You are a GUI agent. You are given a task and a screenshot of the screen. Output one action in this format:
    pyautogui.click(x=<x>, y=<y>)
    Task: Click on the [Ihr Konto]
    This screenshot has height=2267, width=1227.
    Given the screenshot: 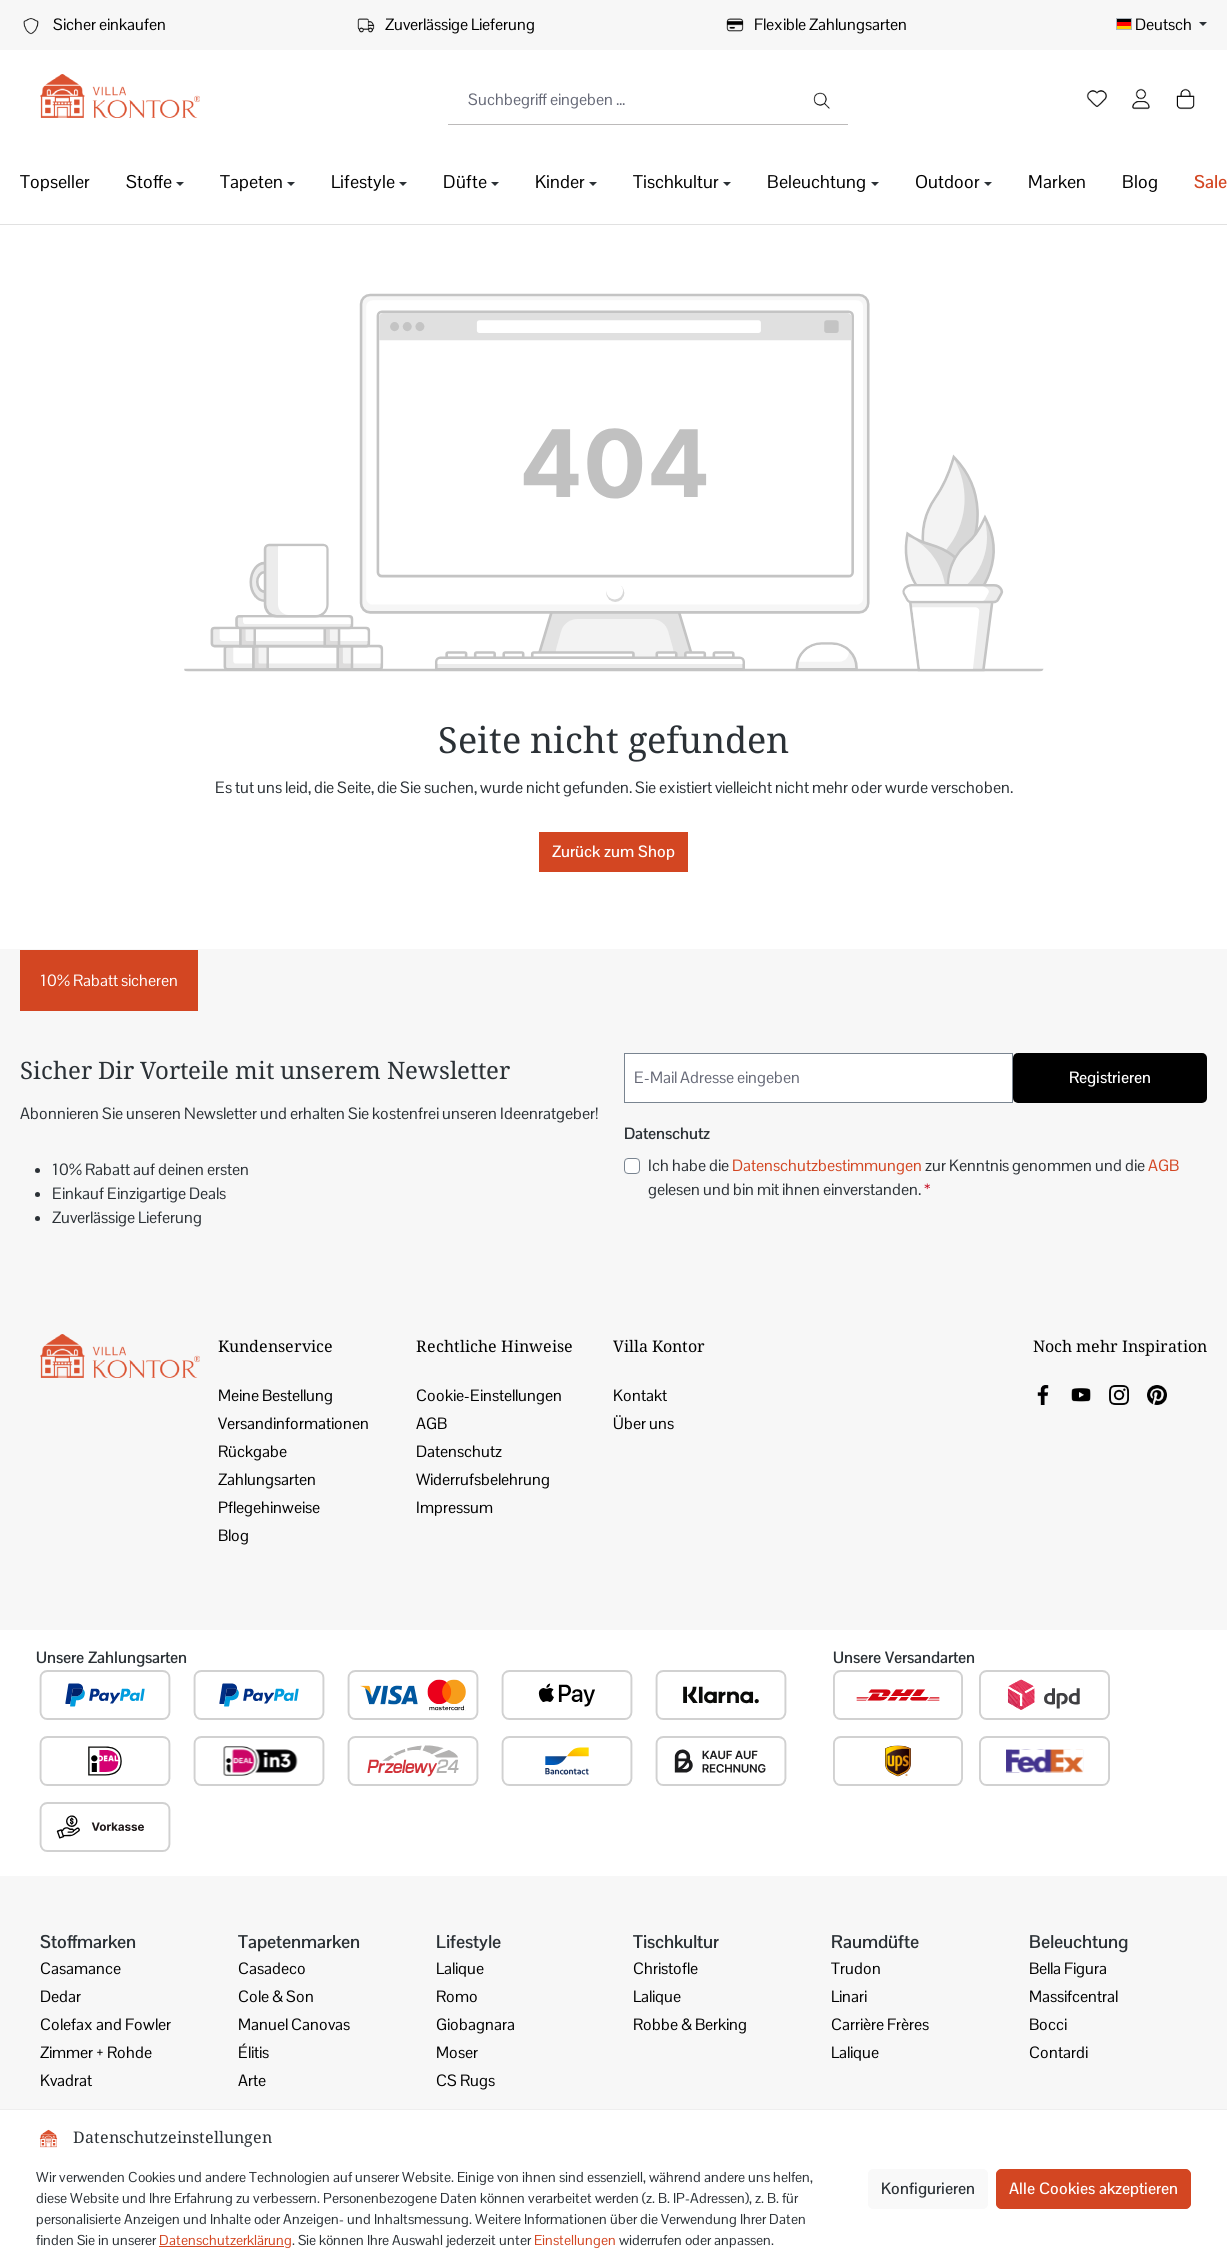 What is the action you would take?
    pyautogui.click(x=1141, y=101)
    